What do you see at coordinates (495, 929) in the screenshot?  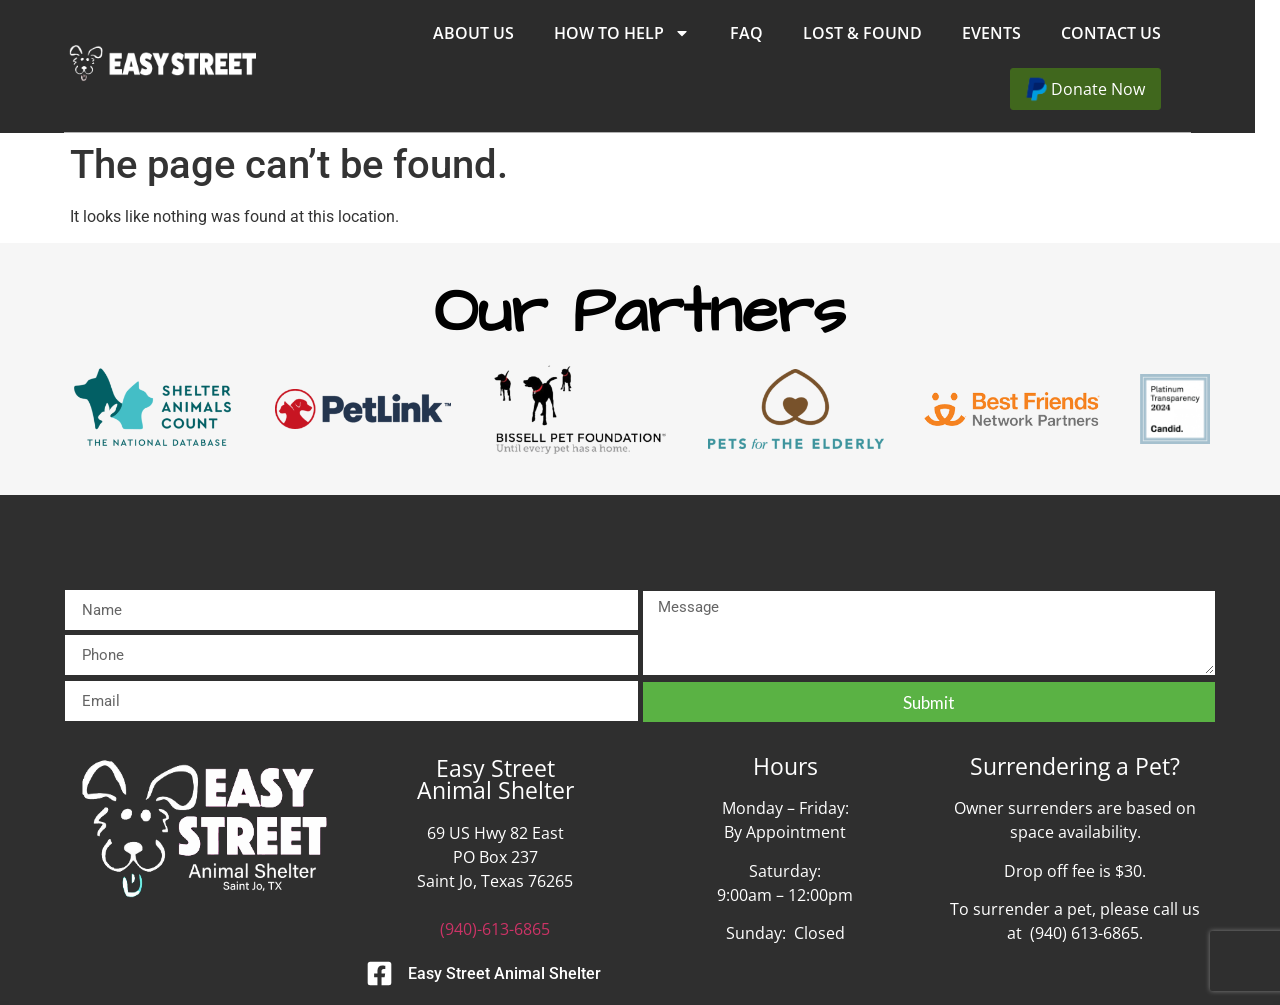 I see `(940)-613-6865` at bounding box center [495, 929].